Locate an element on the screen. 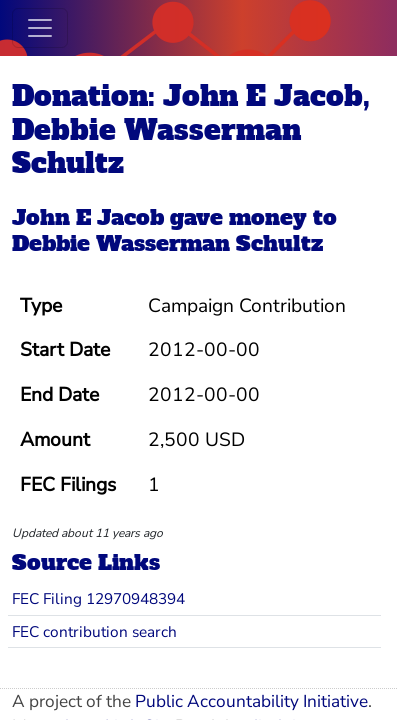  John E Jacob is located at coordinates (88, 217).